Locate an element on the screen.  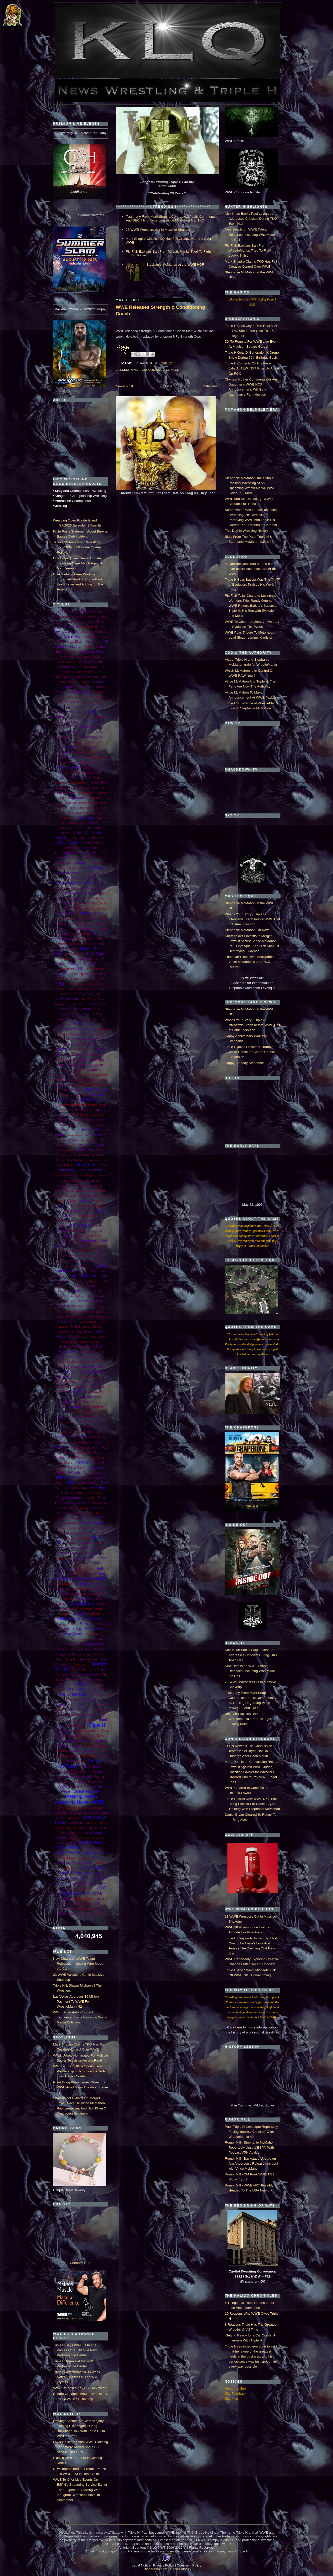
Austin Aries is located at coordinates (84, 687).